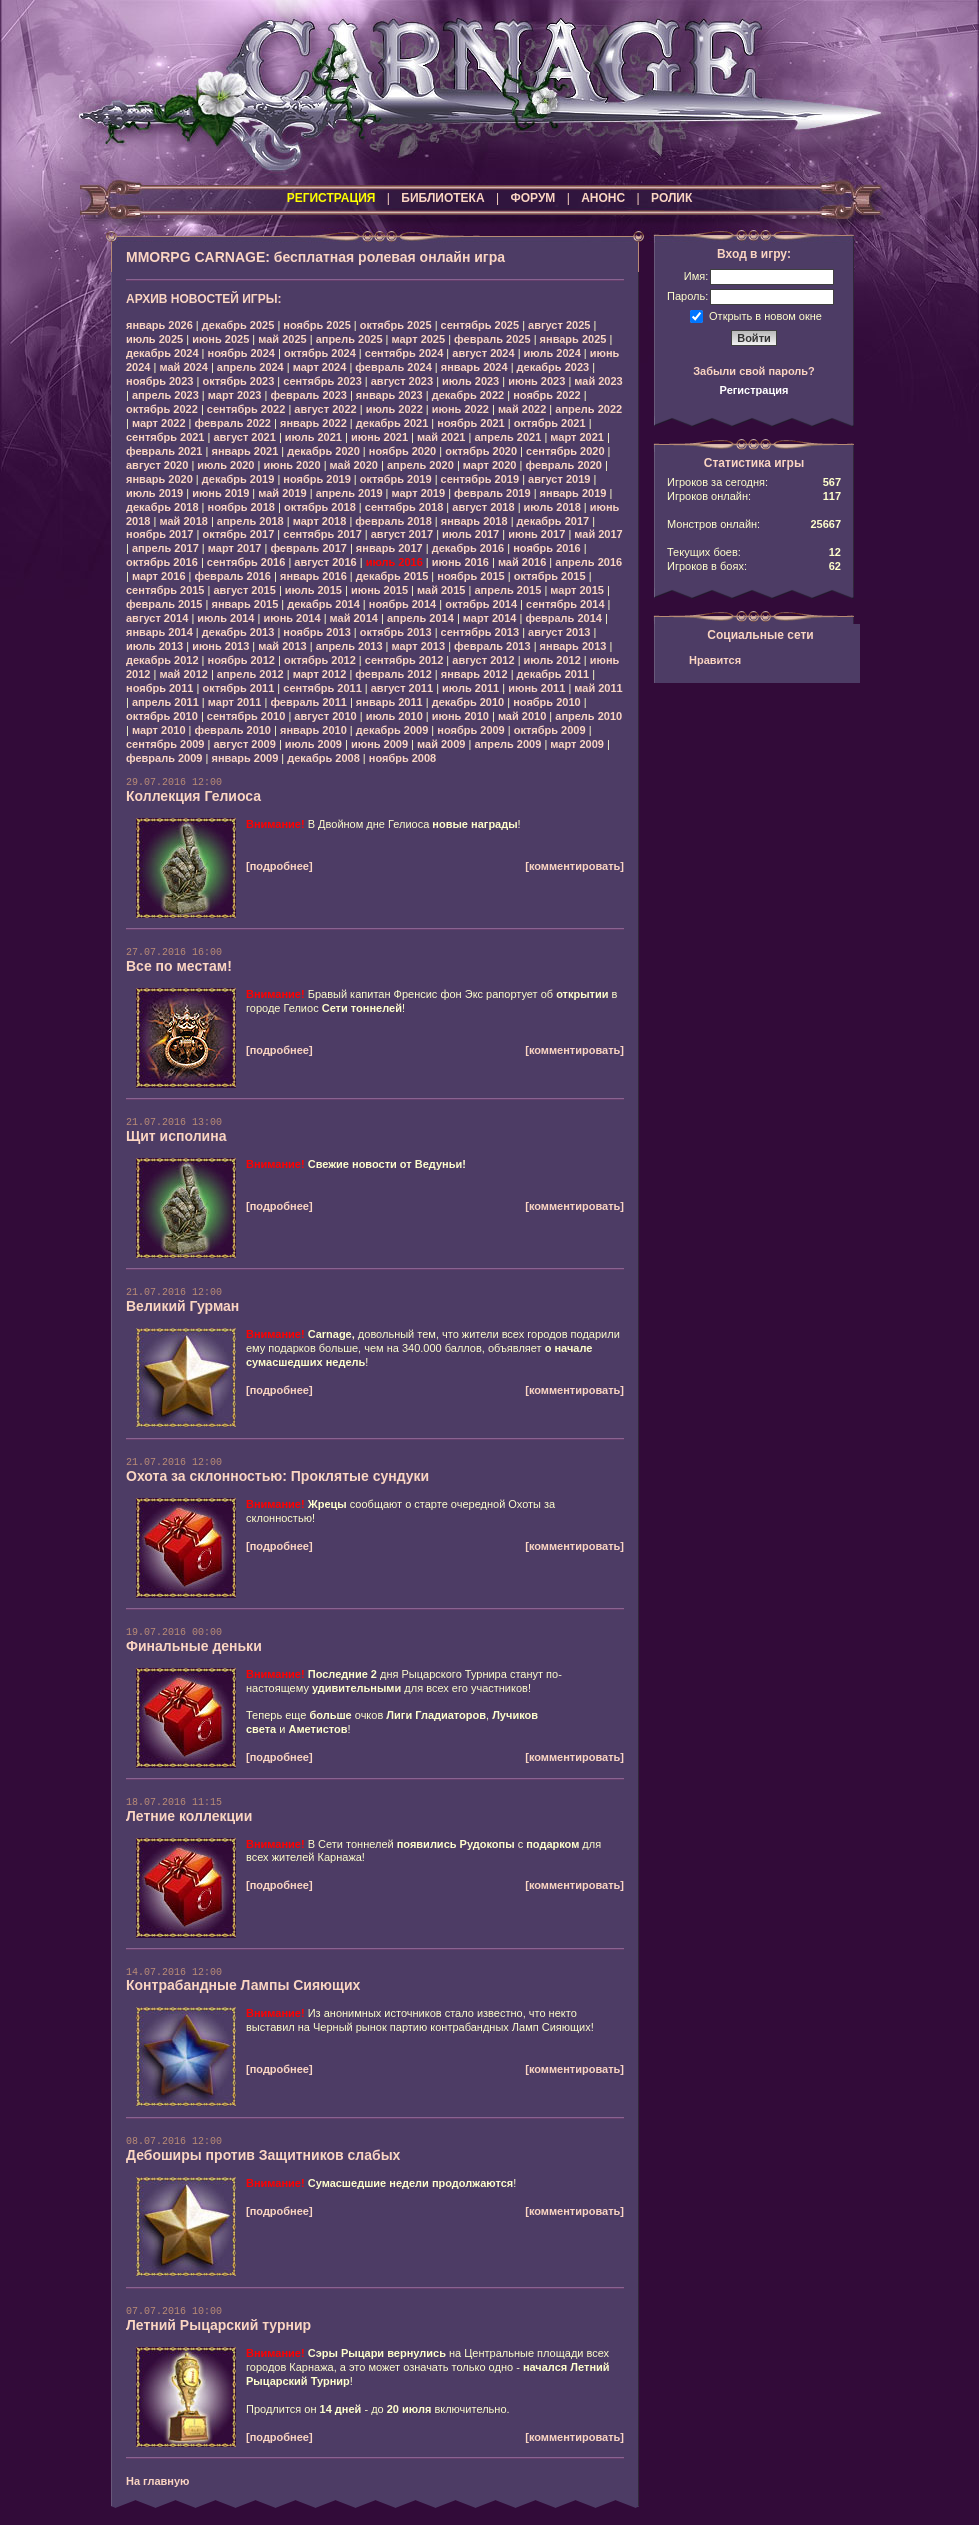 The height and width of the screenshot is (2525, 979). Describe the element at coordinates (550, 730) in the screenshot. I see `октябрь 2009` at that location.